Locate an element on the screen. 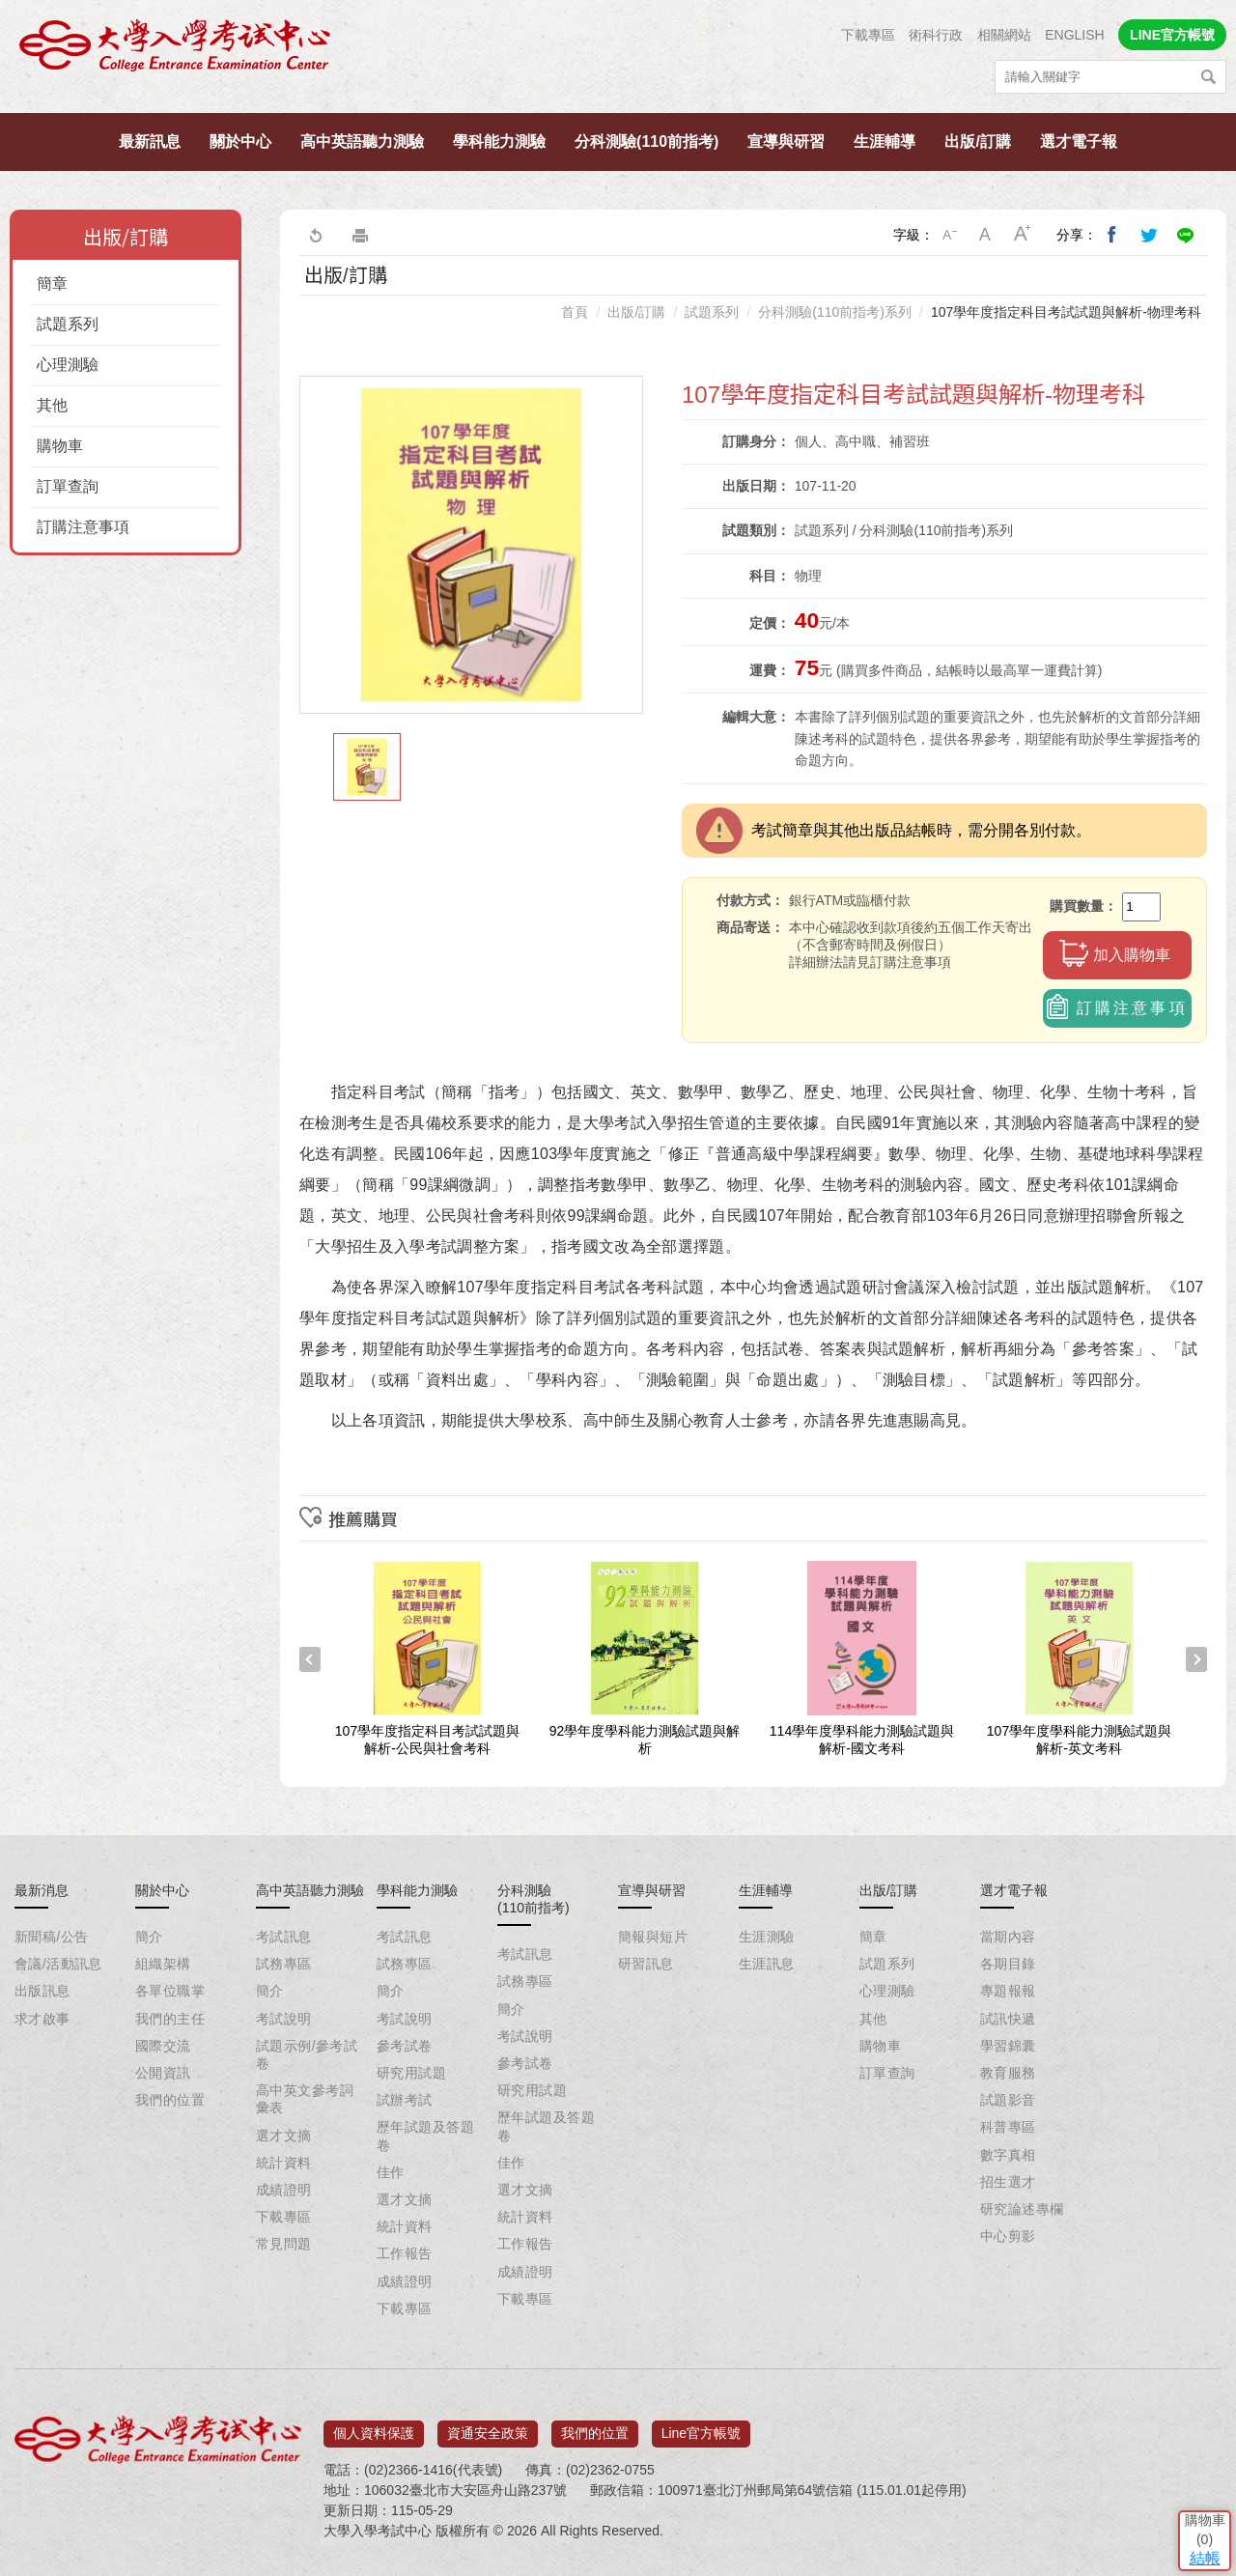 The width and height of the screenshot is (1236, 2576). 研究用試題 is located at coordinates (411, 2073).